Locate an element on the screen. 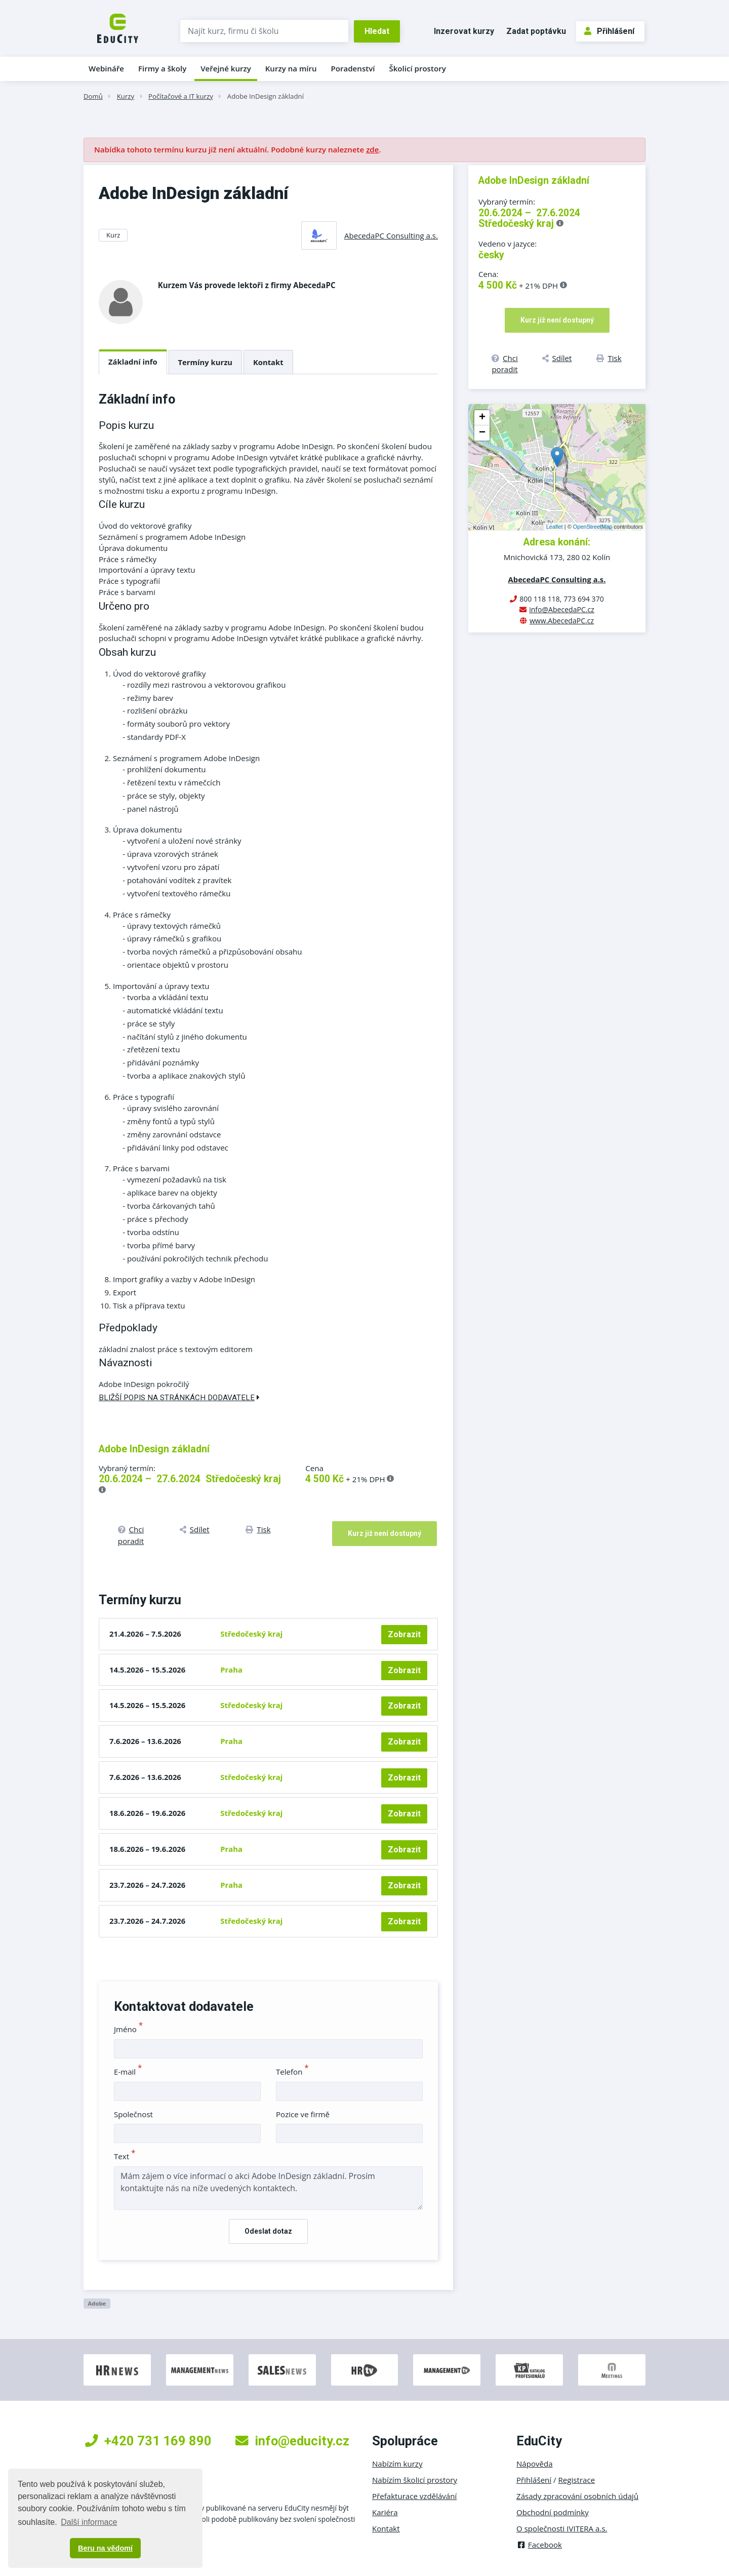 Image resolution: width=729 pixels, height=2576 pixels. Beru na vědomí [button] is located at coordinates (105, 2548).